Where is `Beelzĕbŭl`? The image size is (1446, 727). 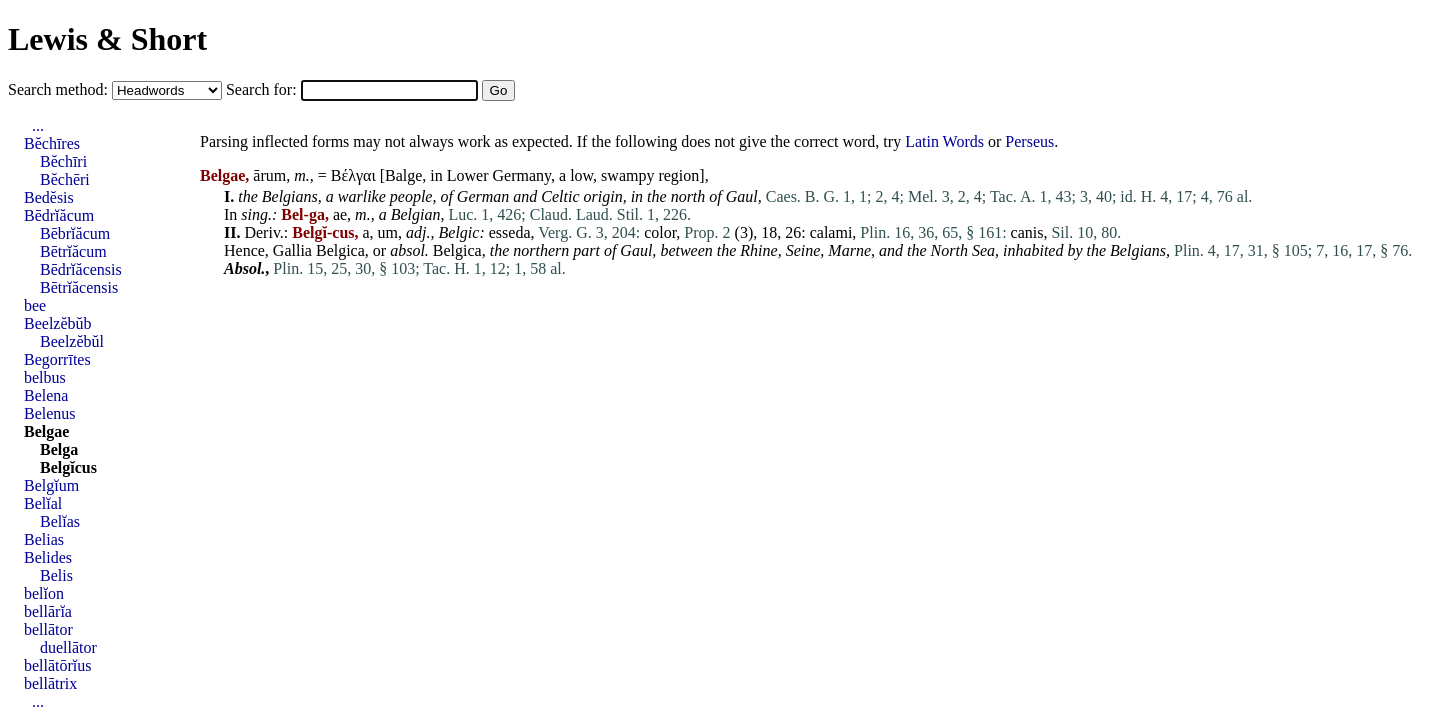
Beelzĕbŭl is located at coordinates (72, 341).